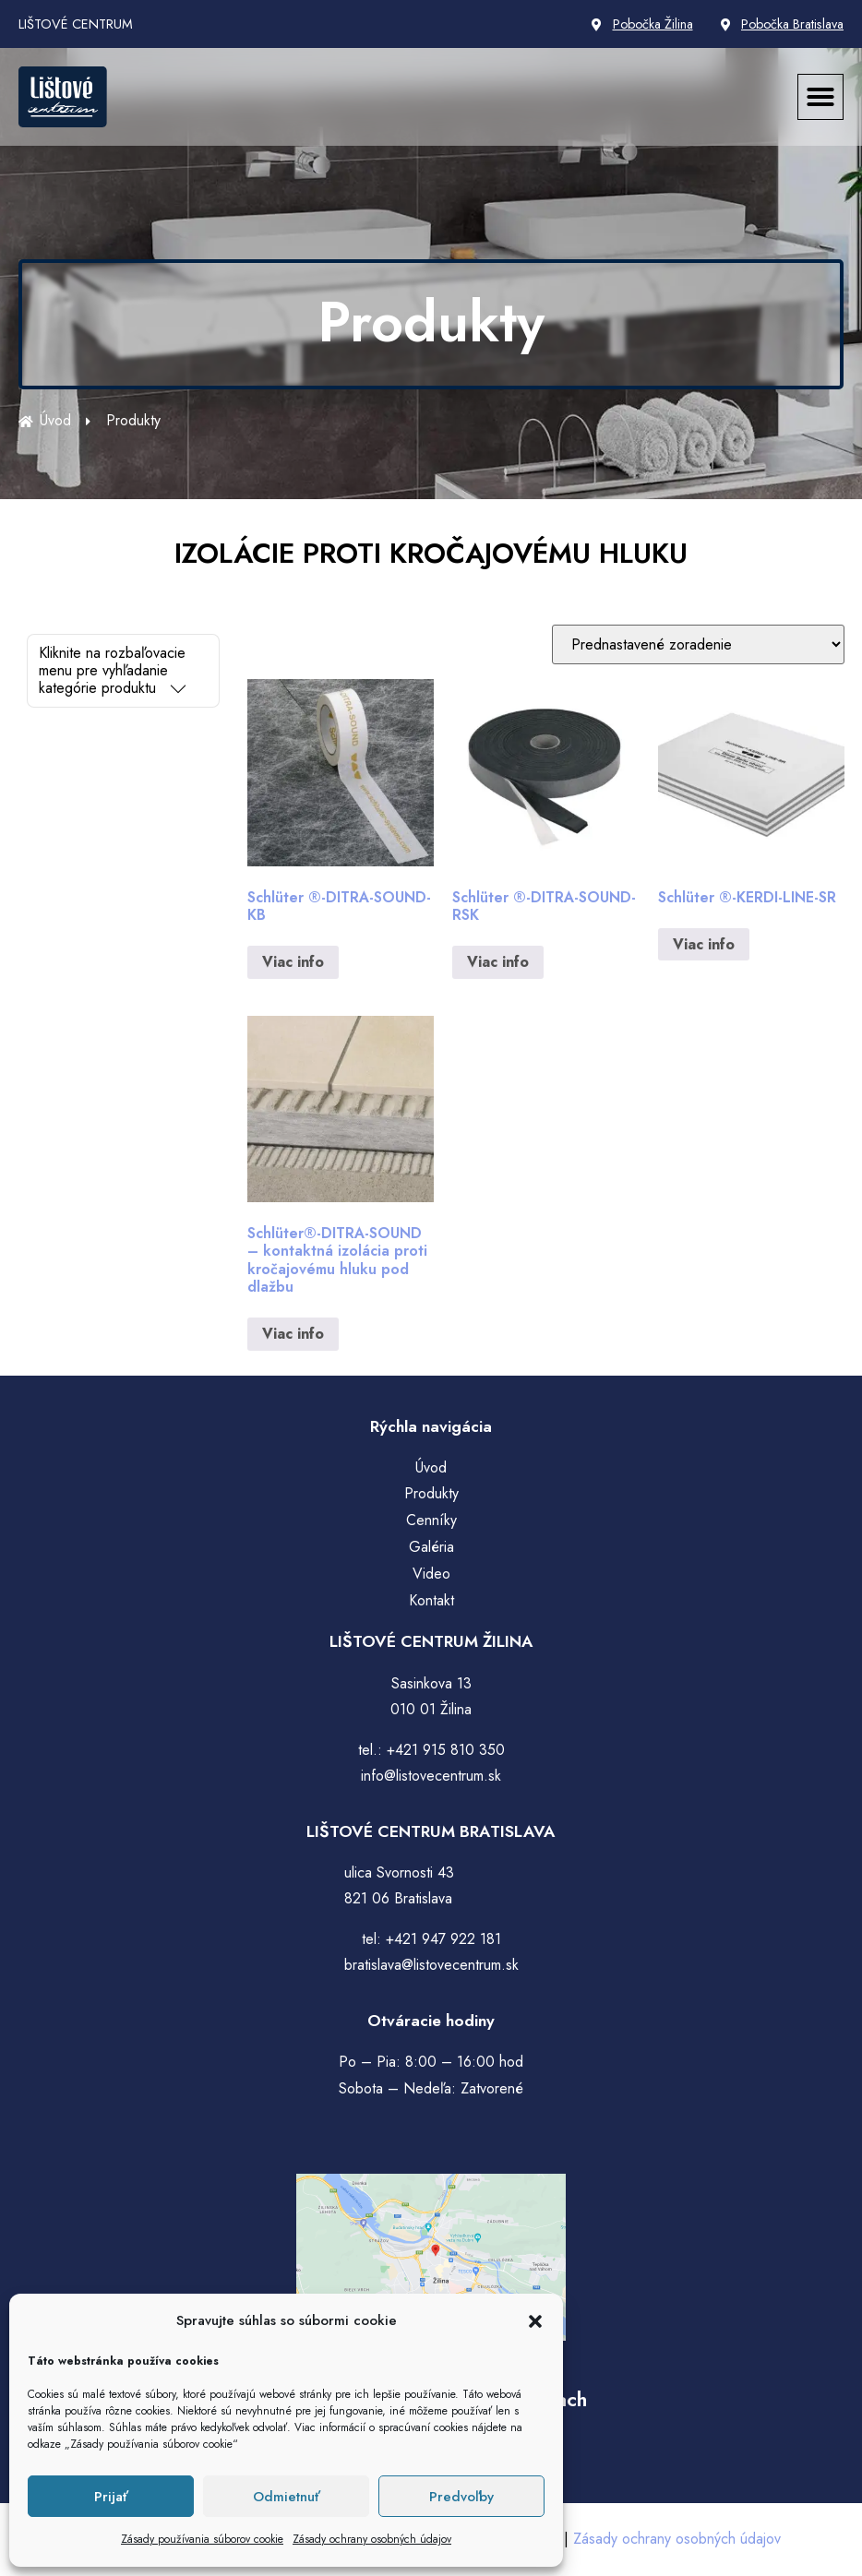  What do you see at coordinates (202, 2539) in the screenshot?
I see `Zásady používania súborov cookie` at bounding box center [202, 2539].